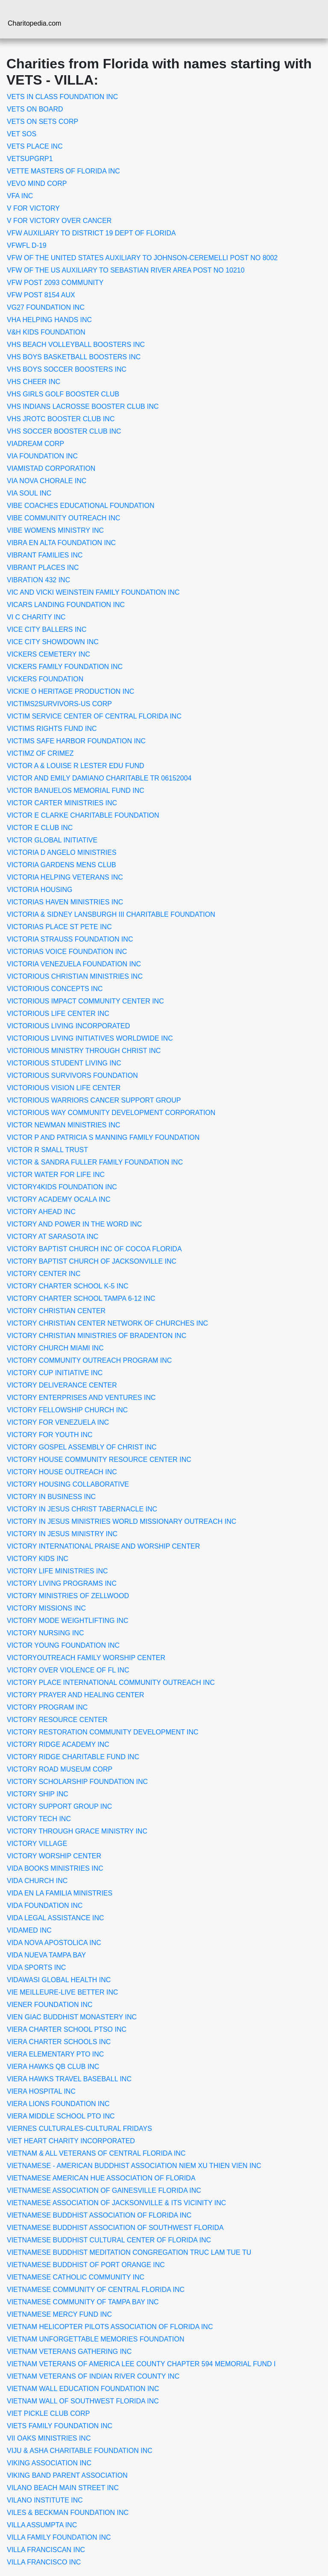  Describe the element at coordinates (58, 2103) in the screenshot. I see `VIERA LIONS FOUNDATION INC` at that location.